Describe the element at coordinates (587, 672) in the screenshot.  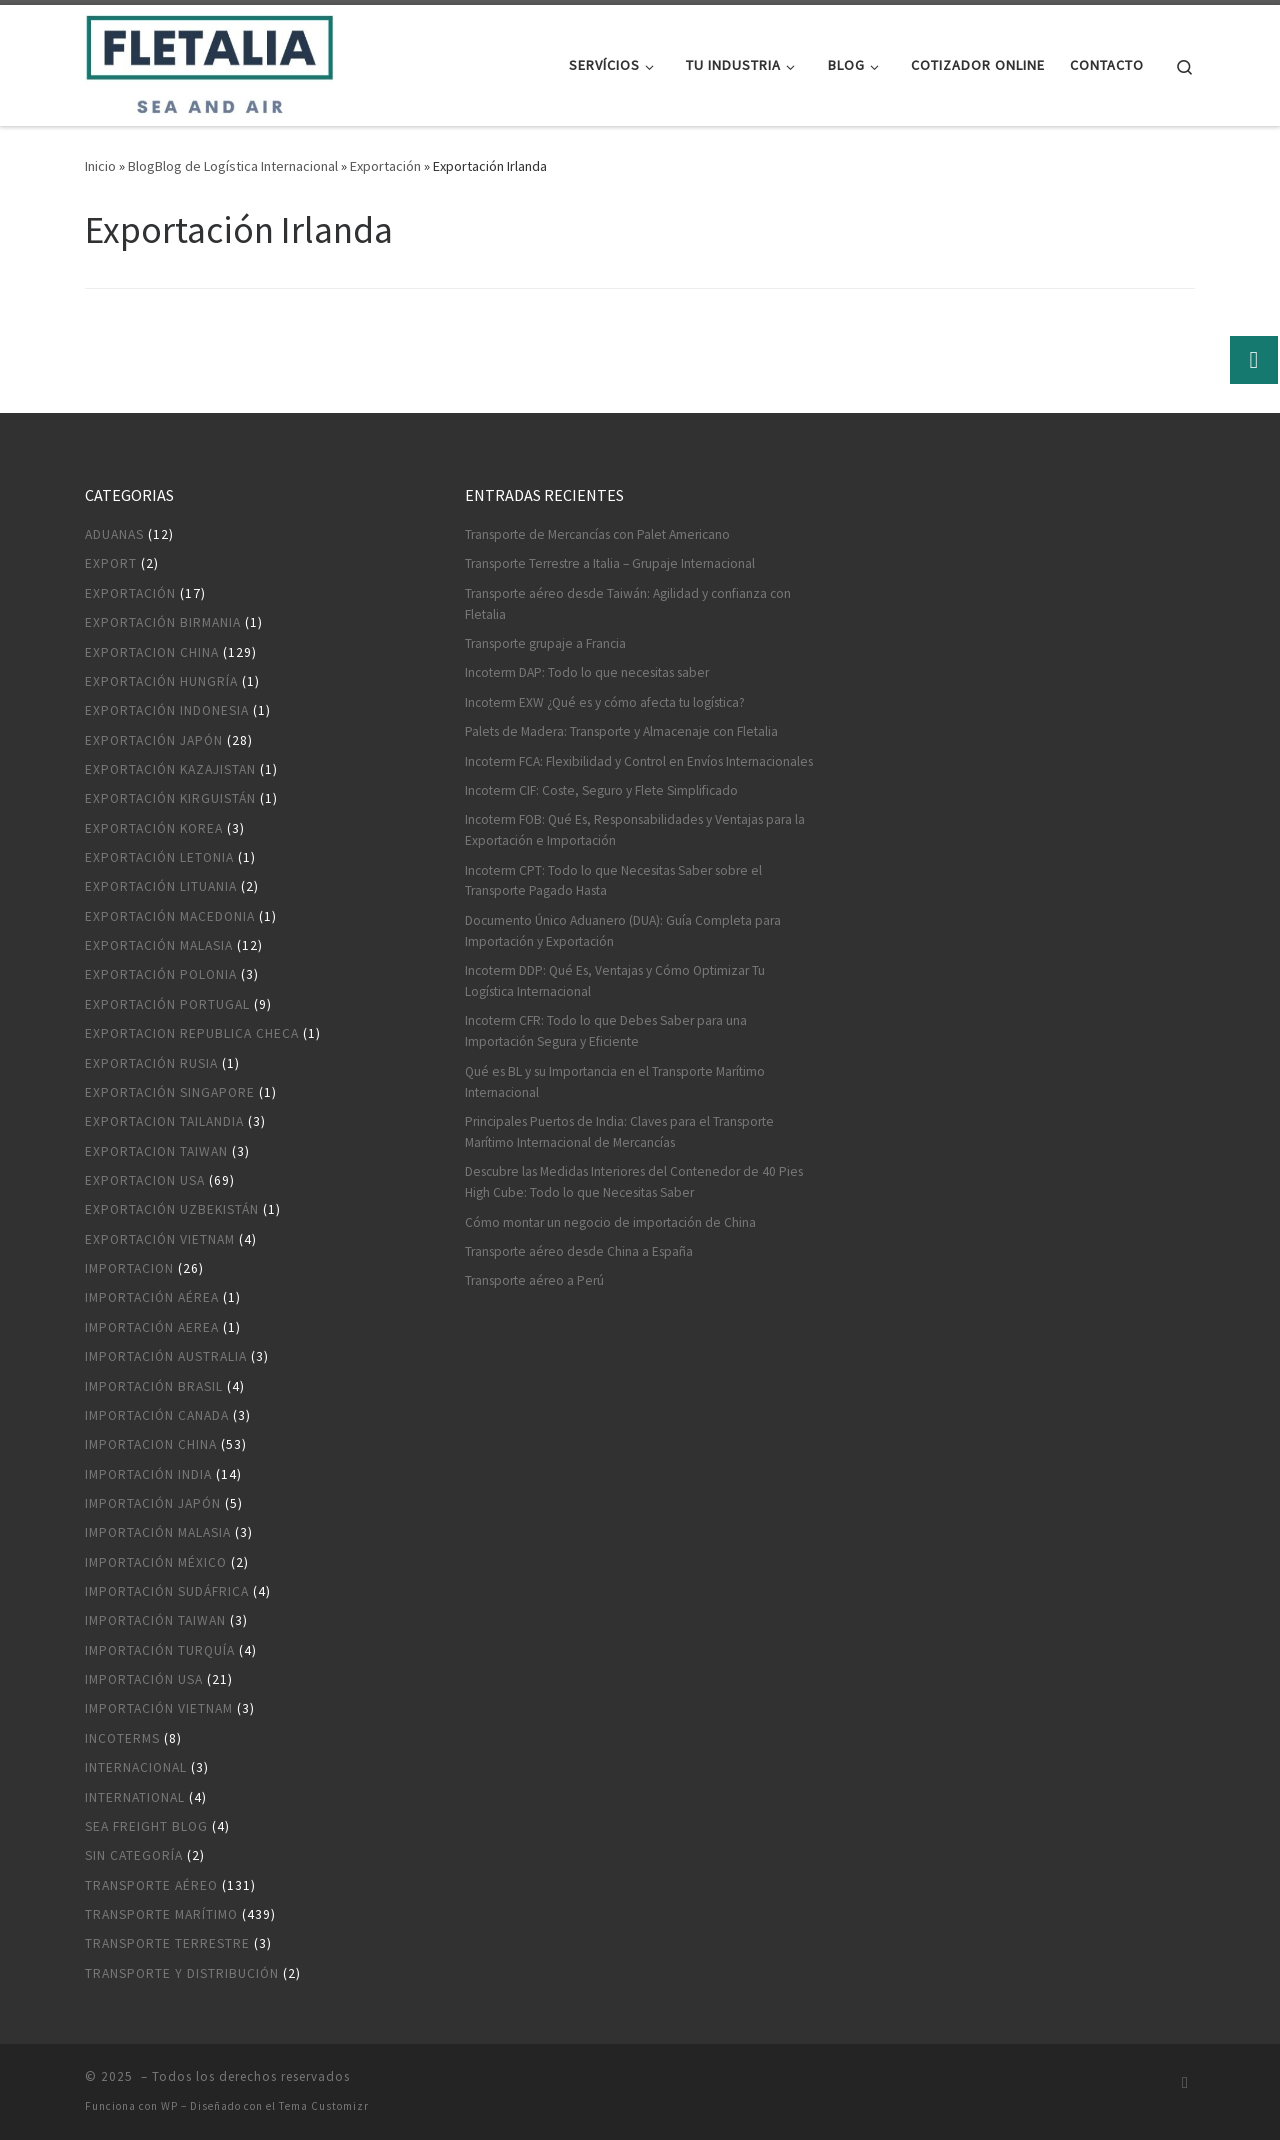
I see `Incoterm DAP: Todo lo que necesitas saber` at that location.